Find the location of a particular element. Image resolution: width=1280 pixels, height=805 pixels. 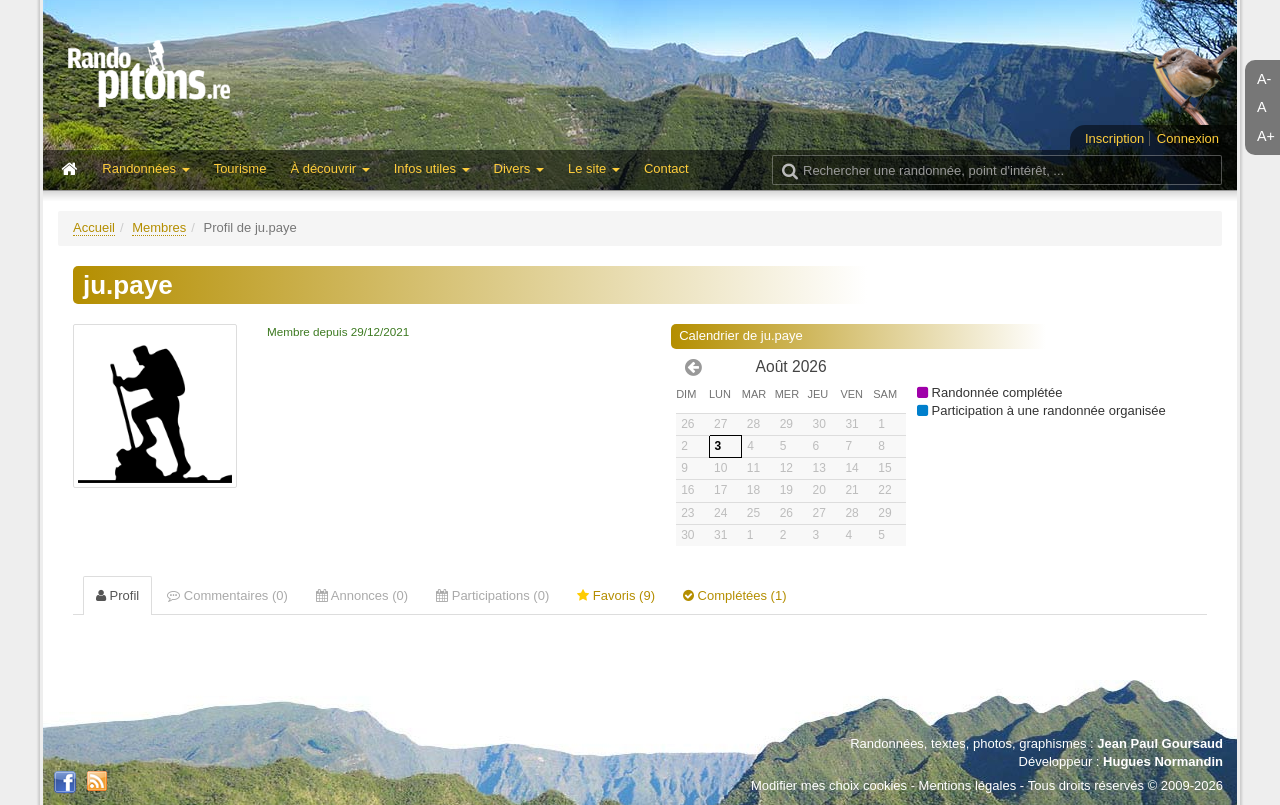

Favoris (9) [tab] is located at coordinates (616, 595).